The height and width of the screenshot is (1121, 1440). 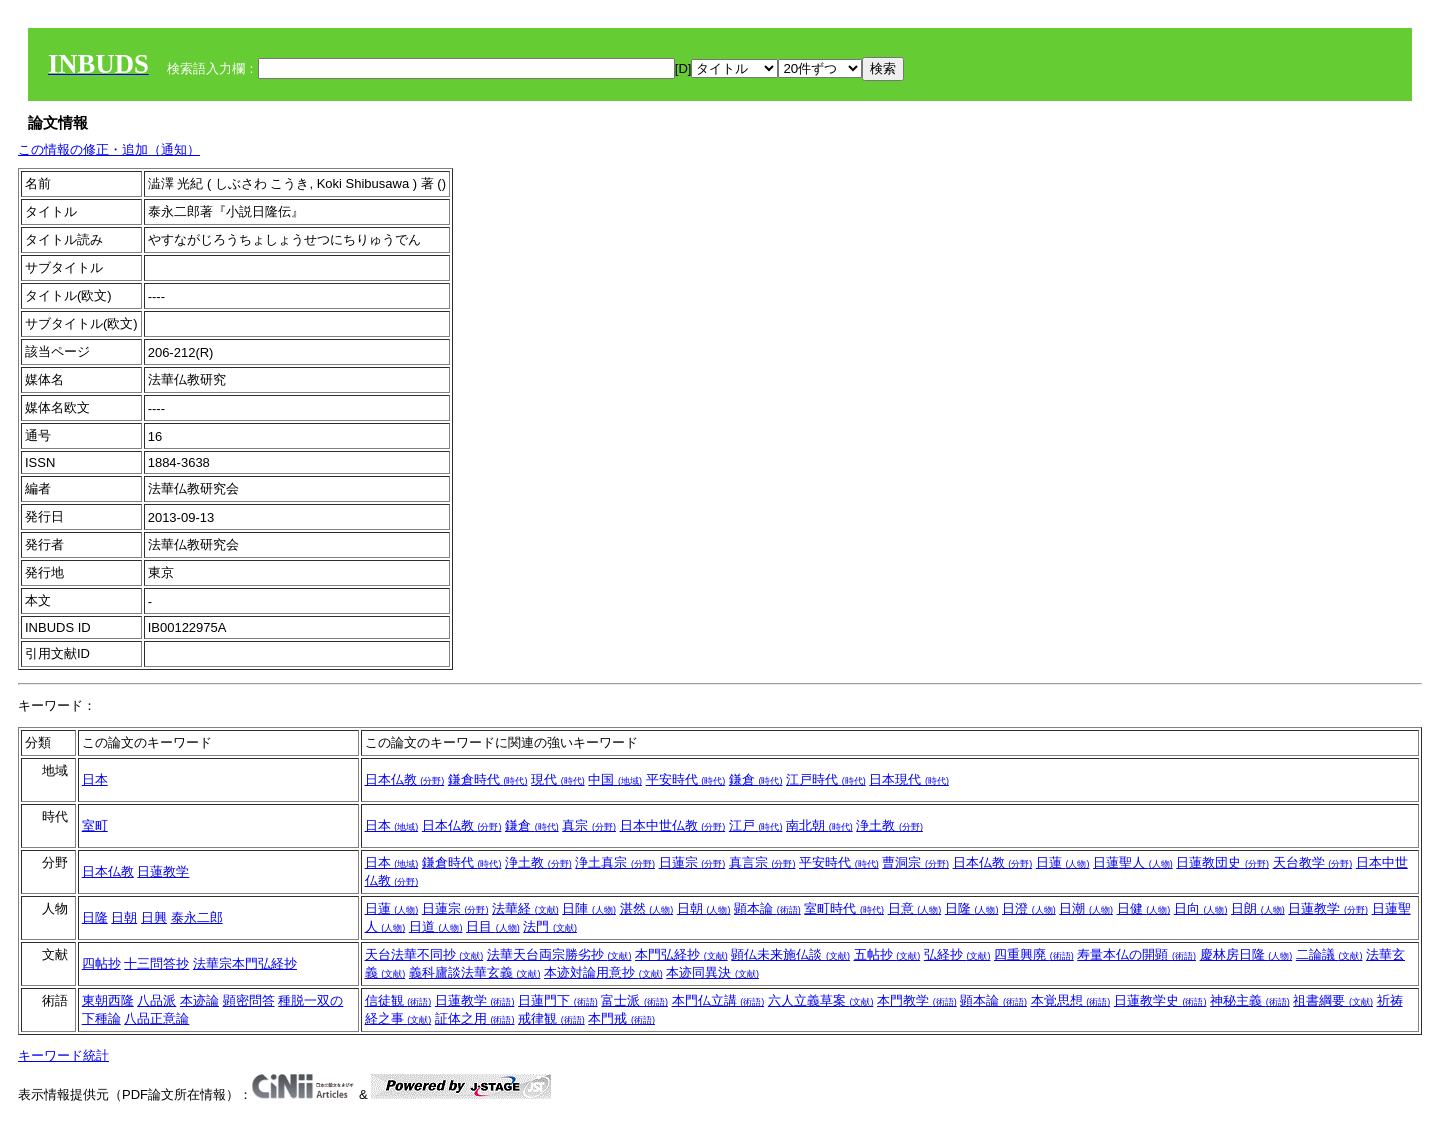 I want to click on 湛然, so click(x=647, y=908).